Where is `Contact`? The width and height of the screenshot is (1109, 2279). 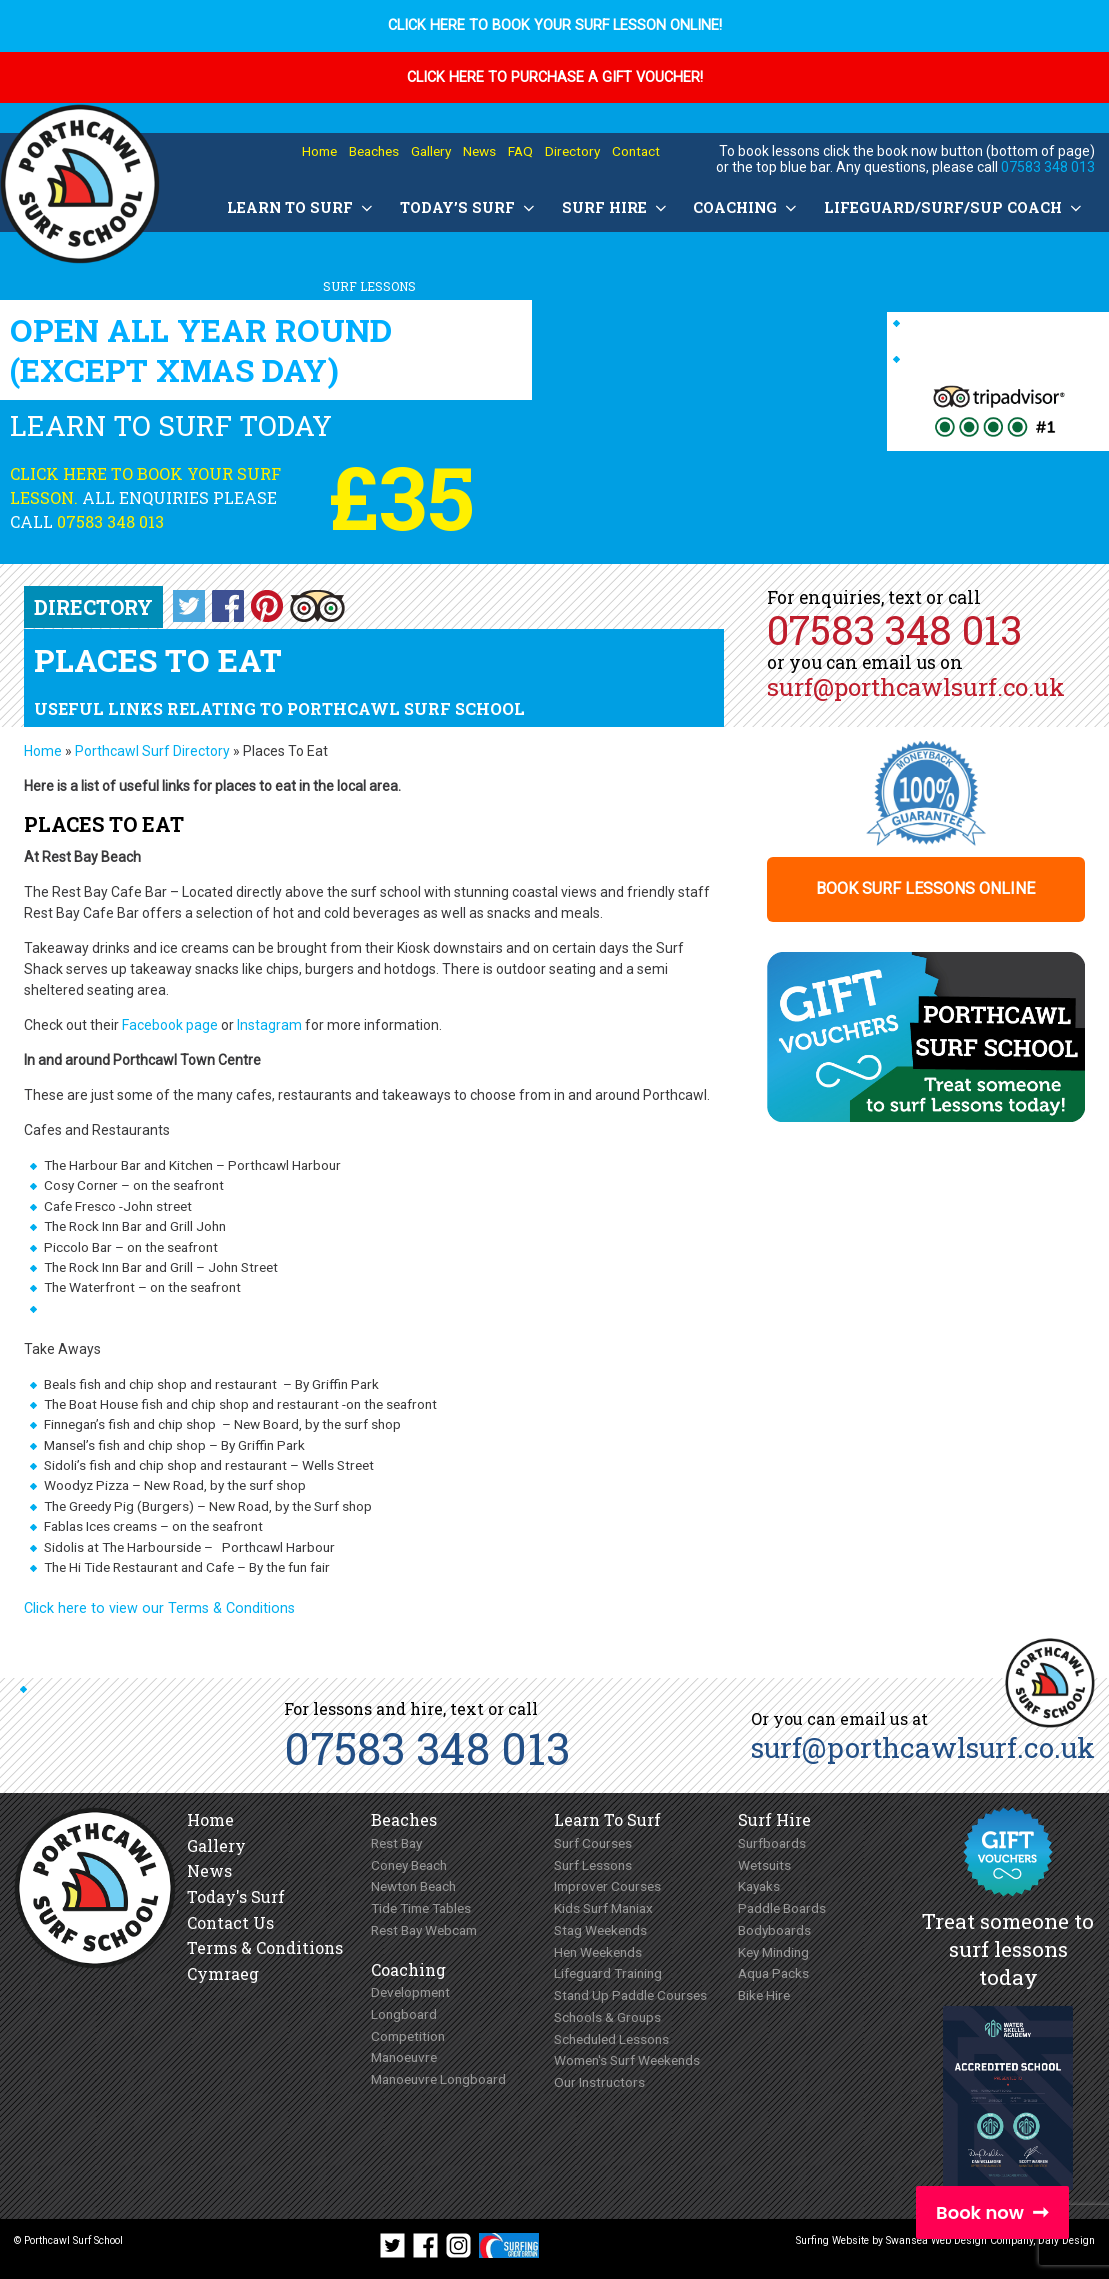 Contact is located at coordinates (636, 151).